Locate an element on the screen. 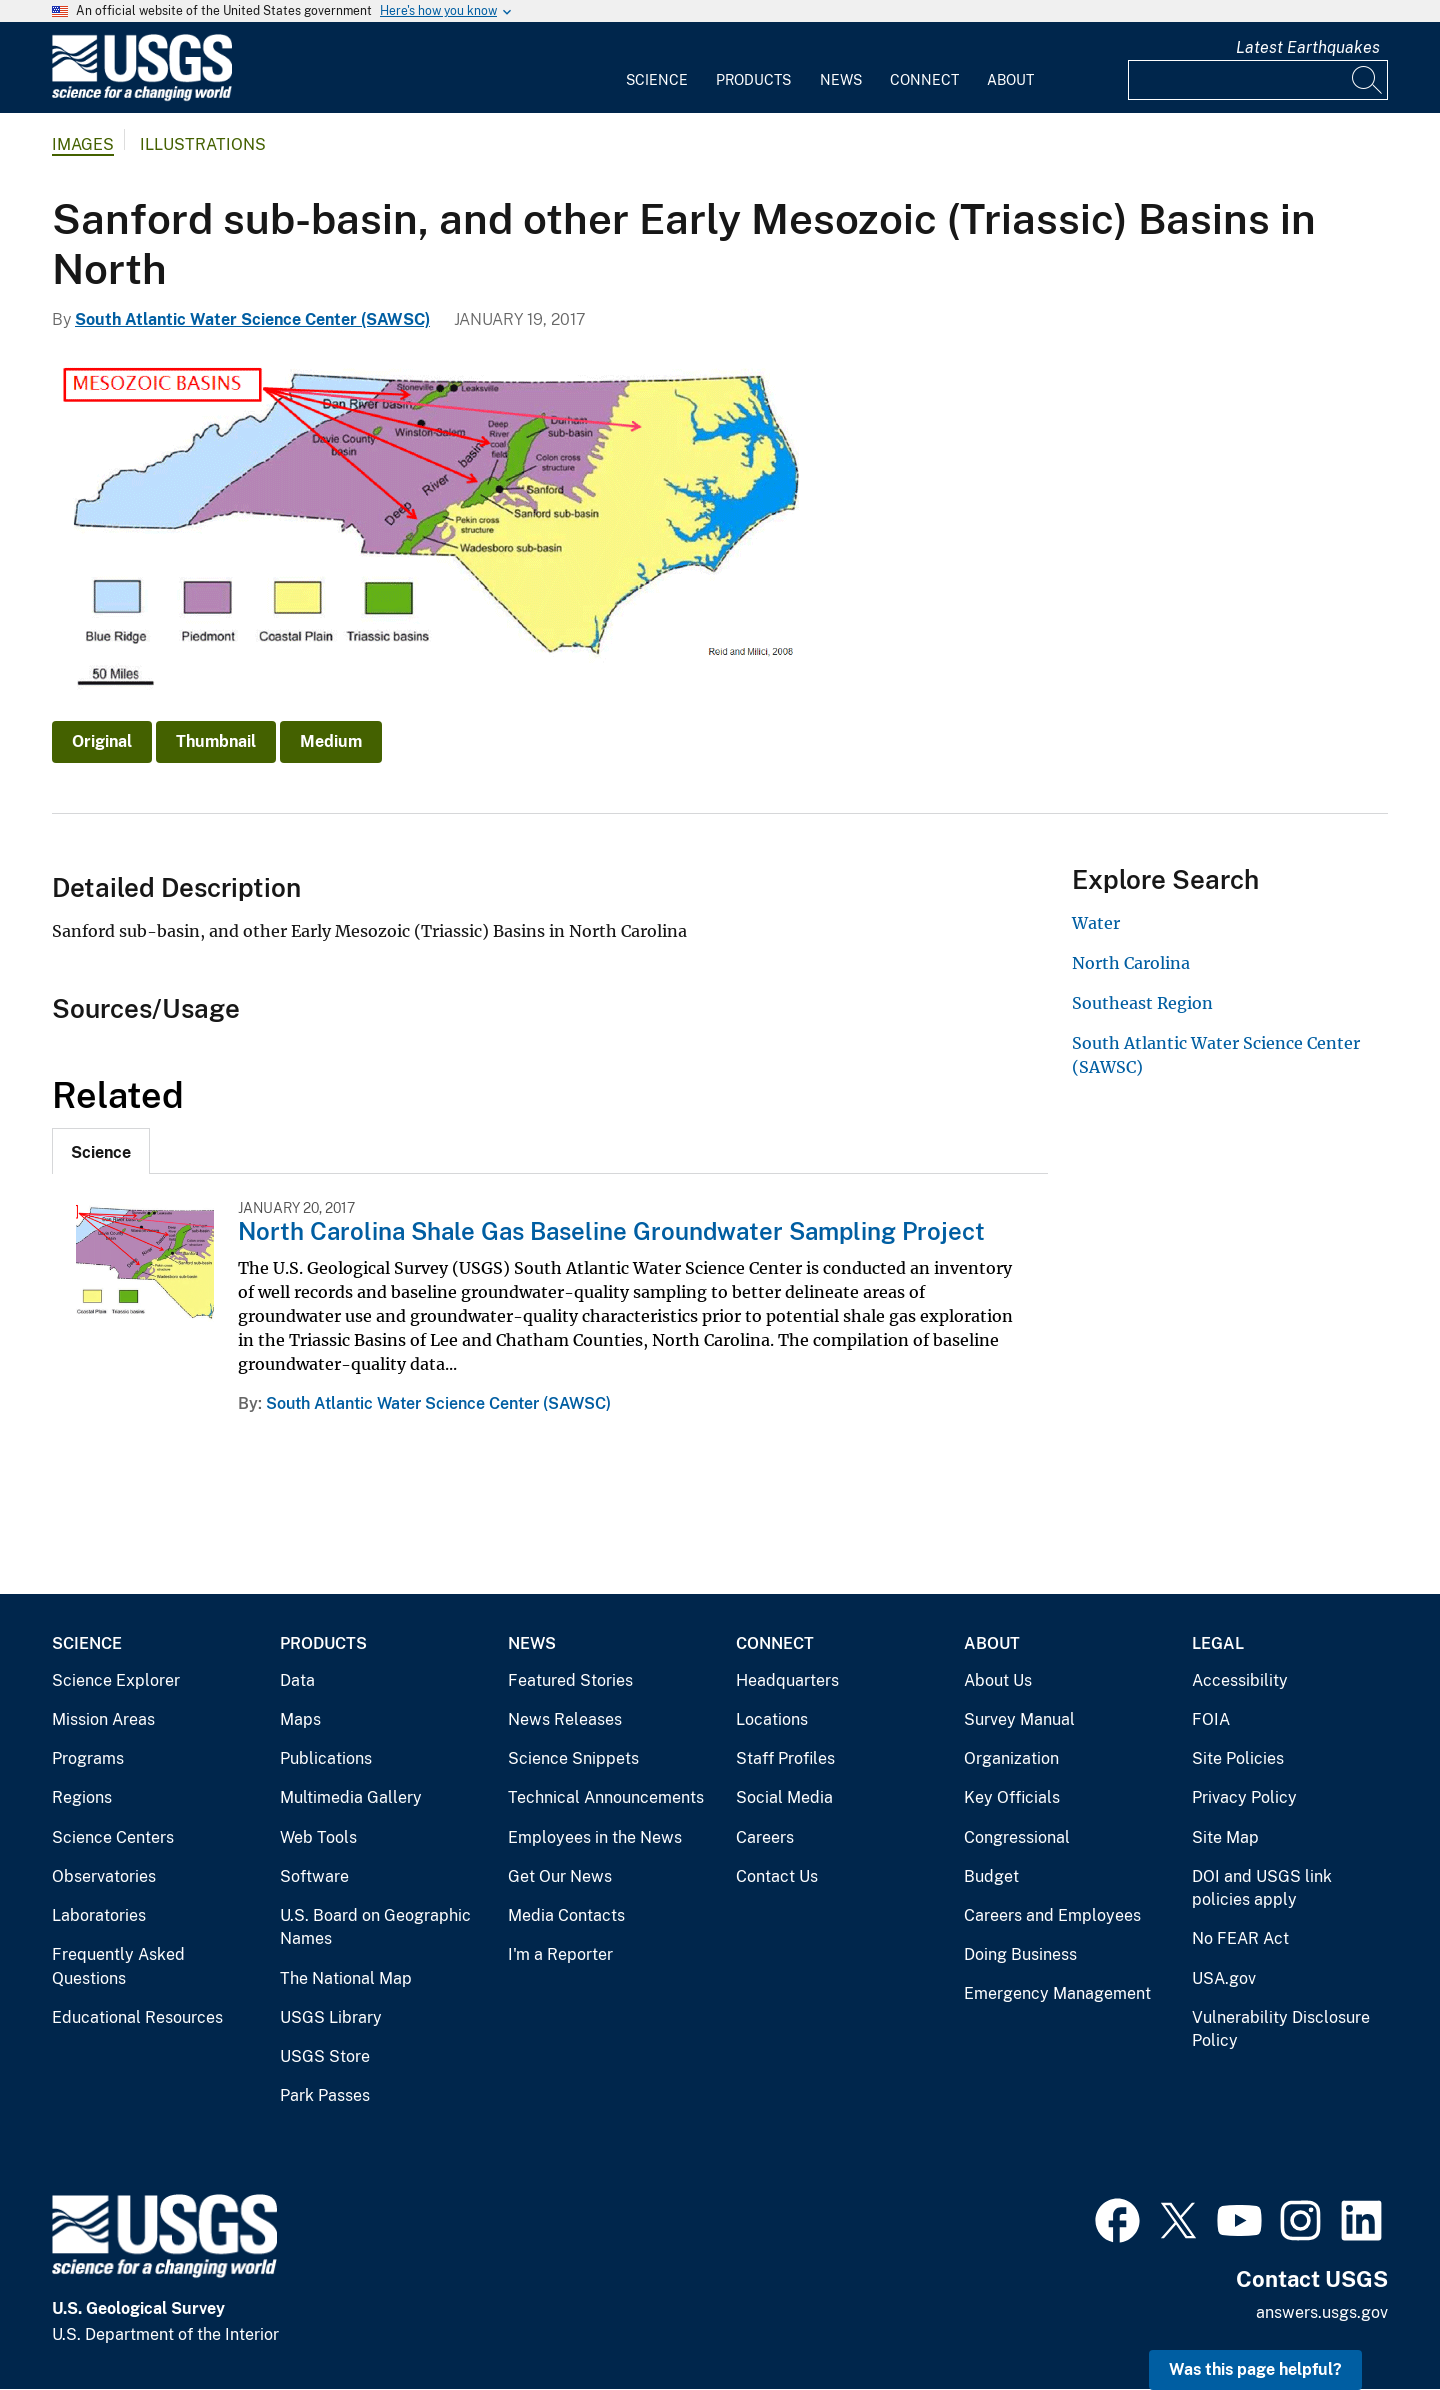 This screenshot has height=2390, width=1440. Staff Profiles is located at coordinates (785, 1758).